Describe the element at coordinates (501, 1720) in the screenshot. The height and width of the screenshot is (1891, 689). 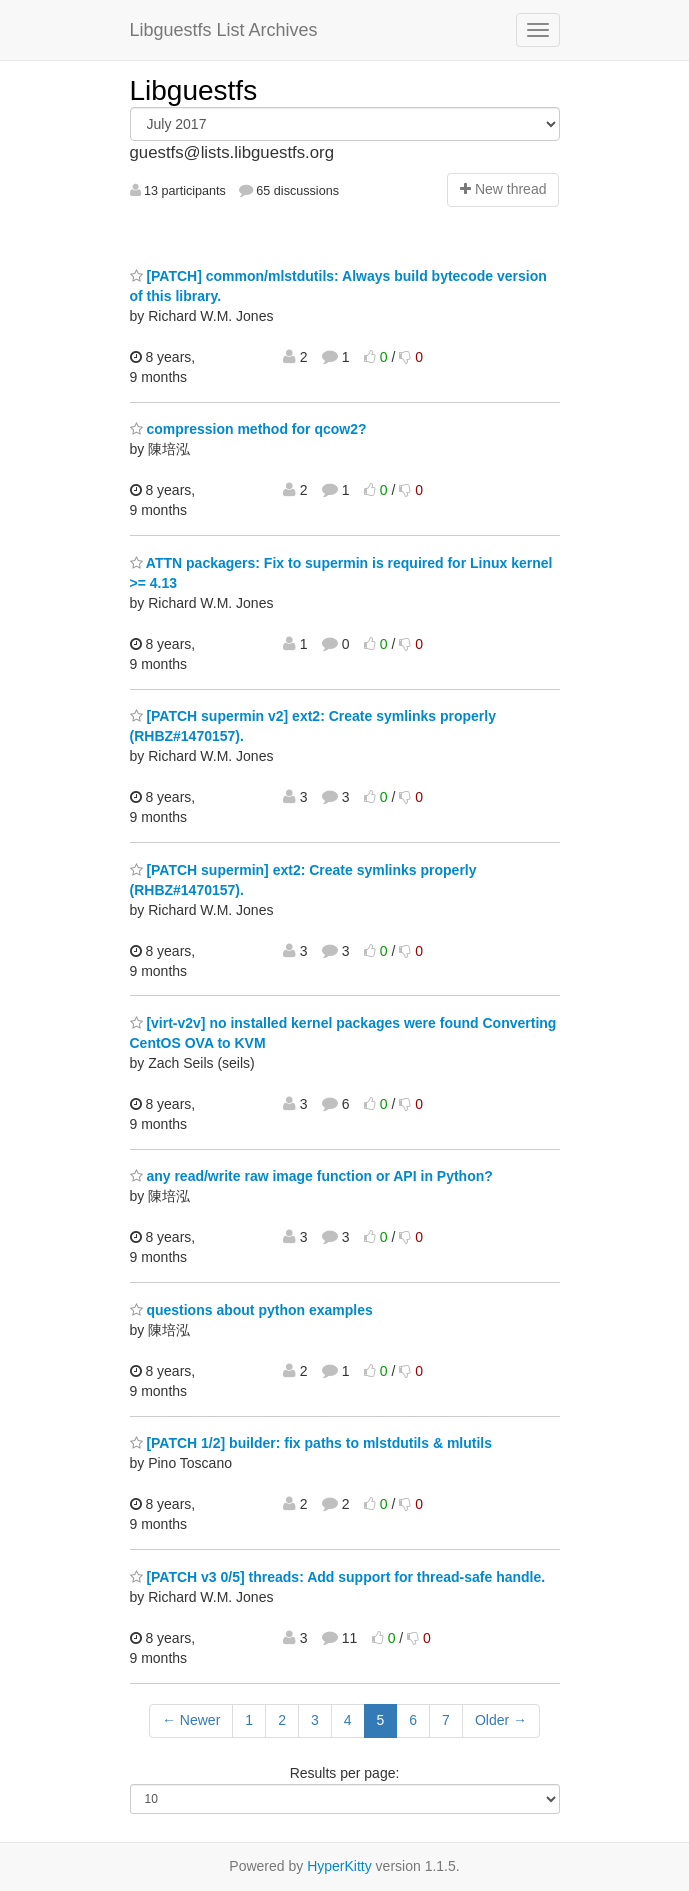
I see `Older →` at that location.